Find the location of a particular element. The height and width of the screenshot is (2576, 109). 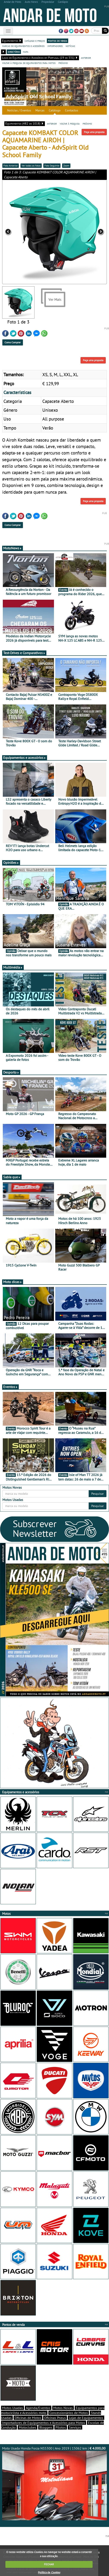

MotoNews is located at coordinates (12, 548).